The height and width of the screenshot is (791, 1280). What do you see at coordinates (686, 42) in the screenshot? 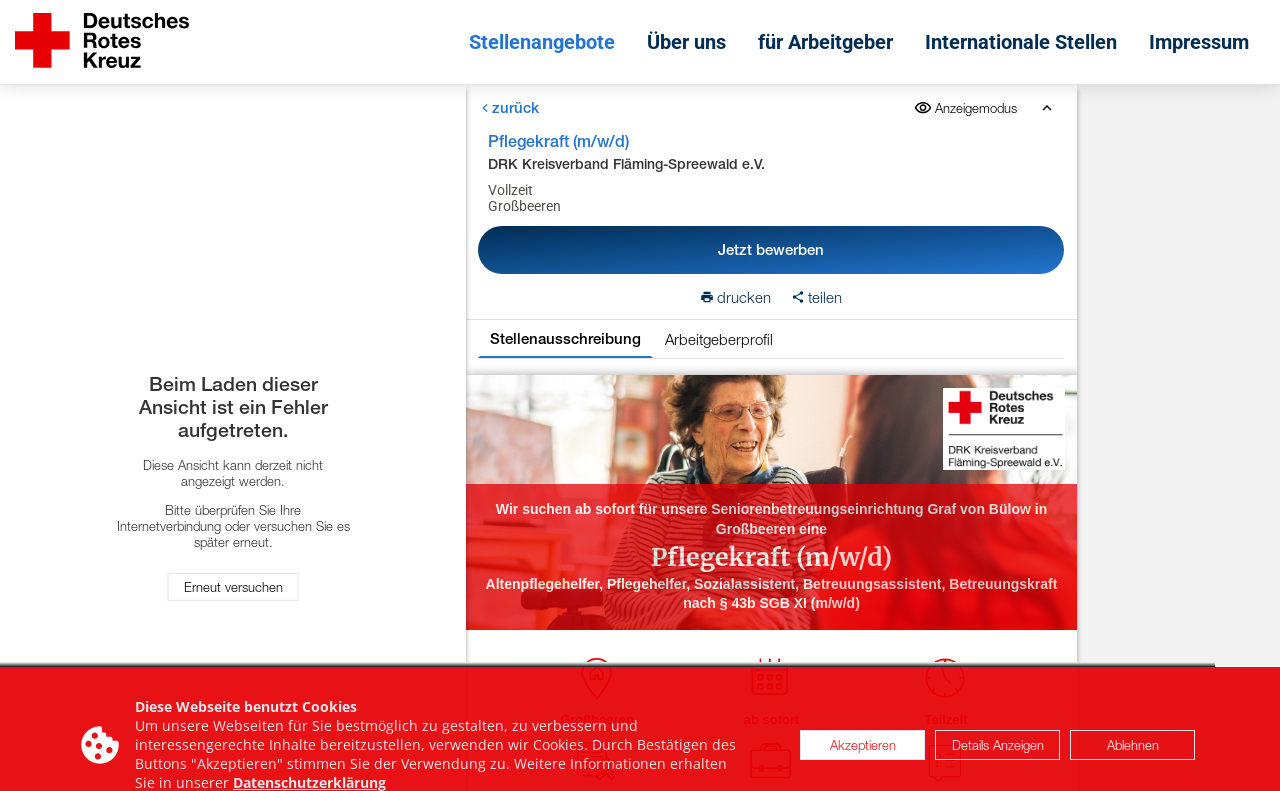
I see `Über uns` at bounding box center [686, 42].